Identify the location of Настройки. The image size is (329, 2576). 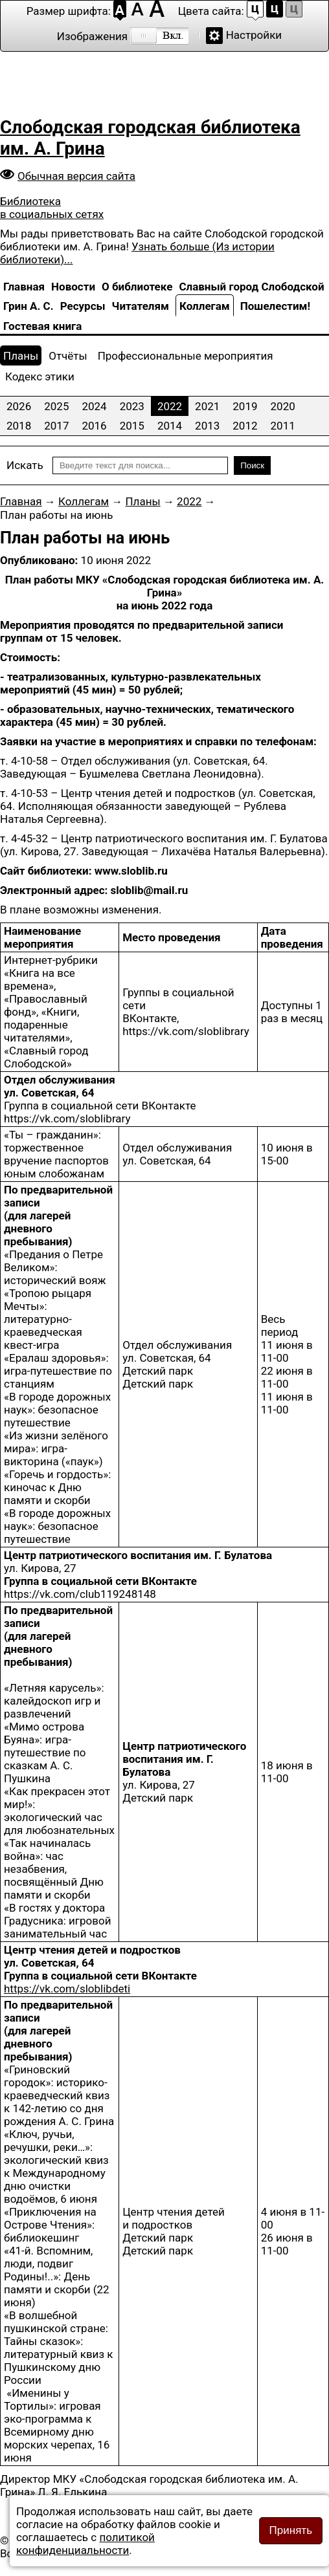
(254, 34).